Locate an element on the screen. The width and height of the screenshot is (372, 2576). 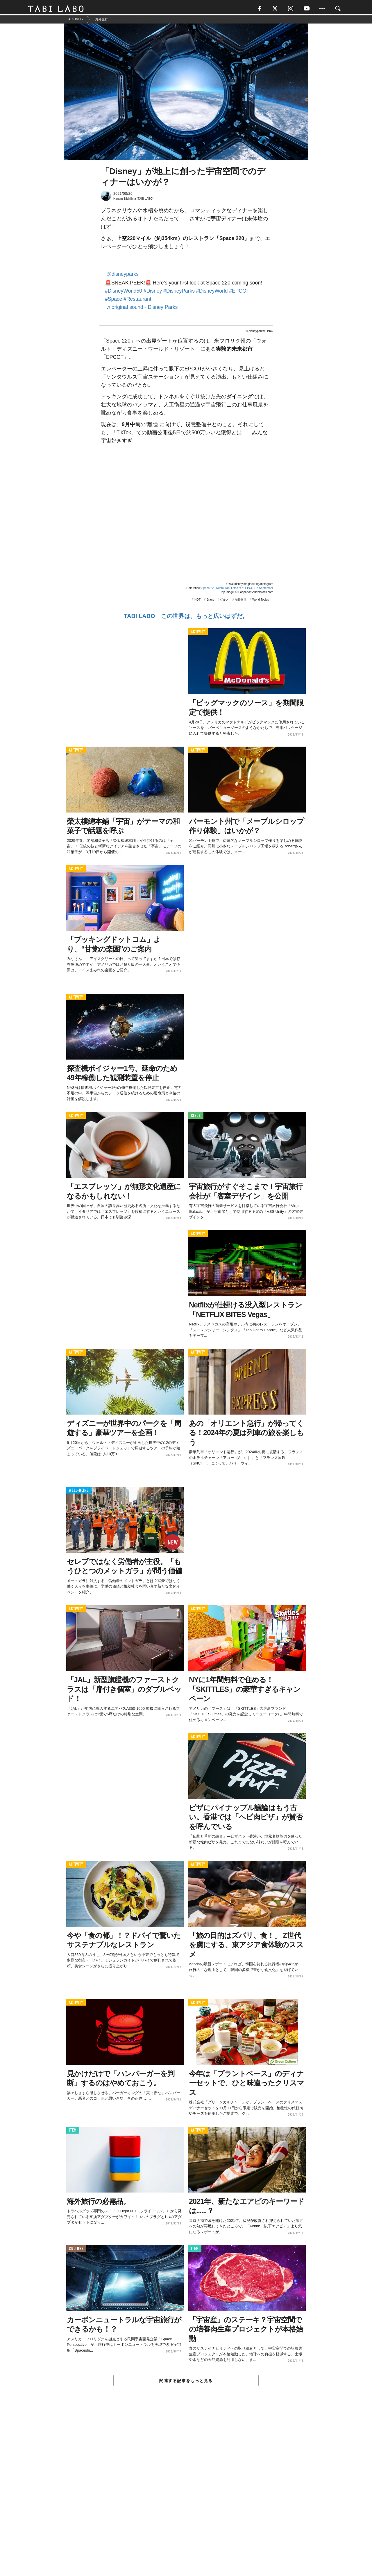
グルメ is located at coordinates (224, 601).